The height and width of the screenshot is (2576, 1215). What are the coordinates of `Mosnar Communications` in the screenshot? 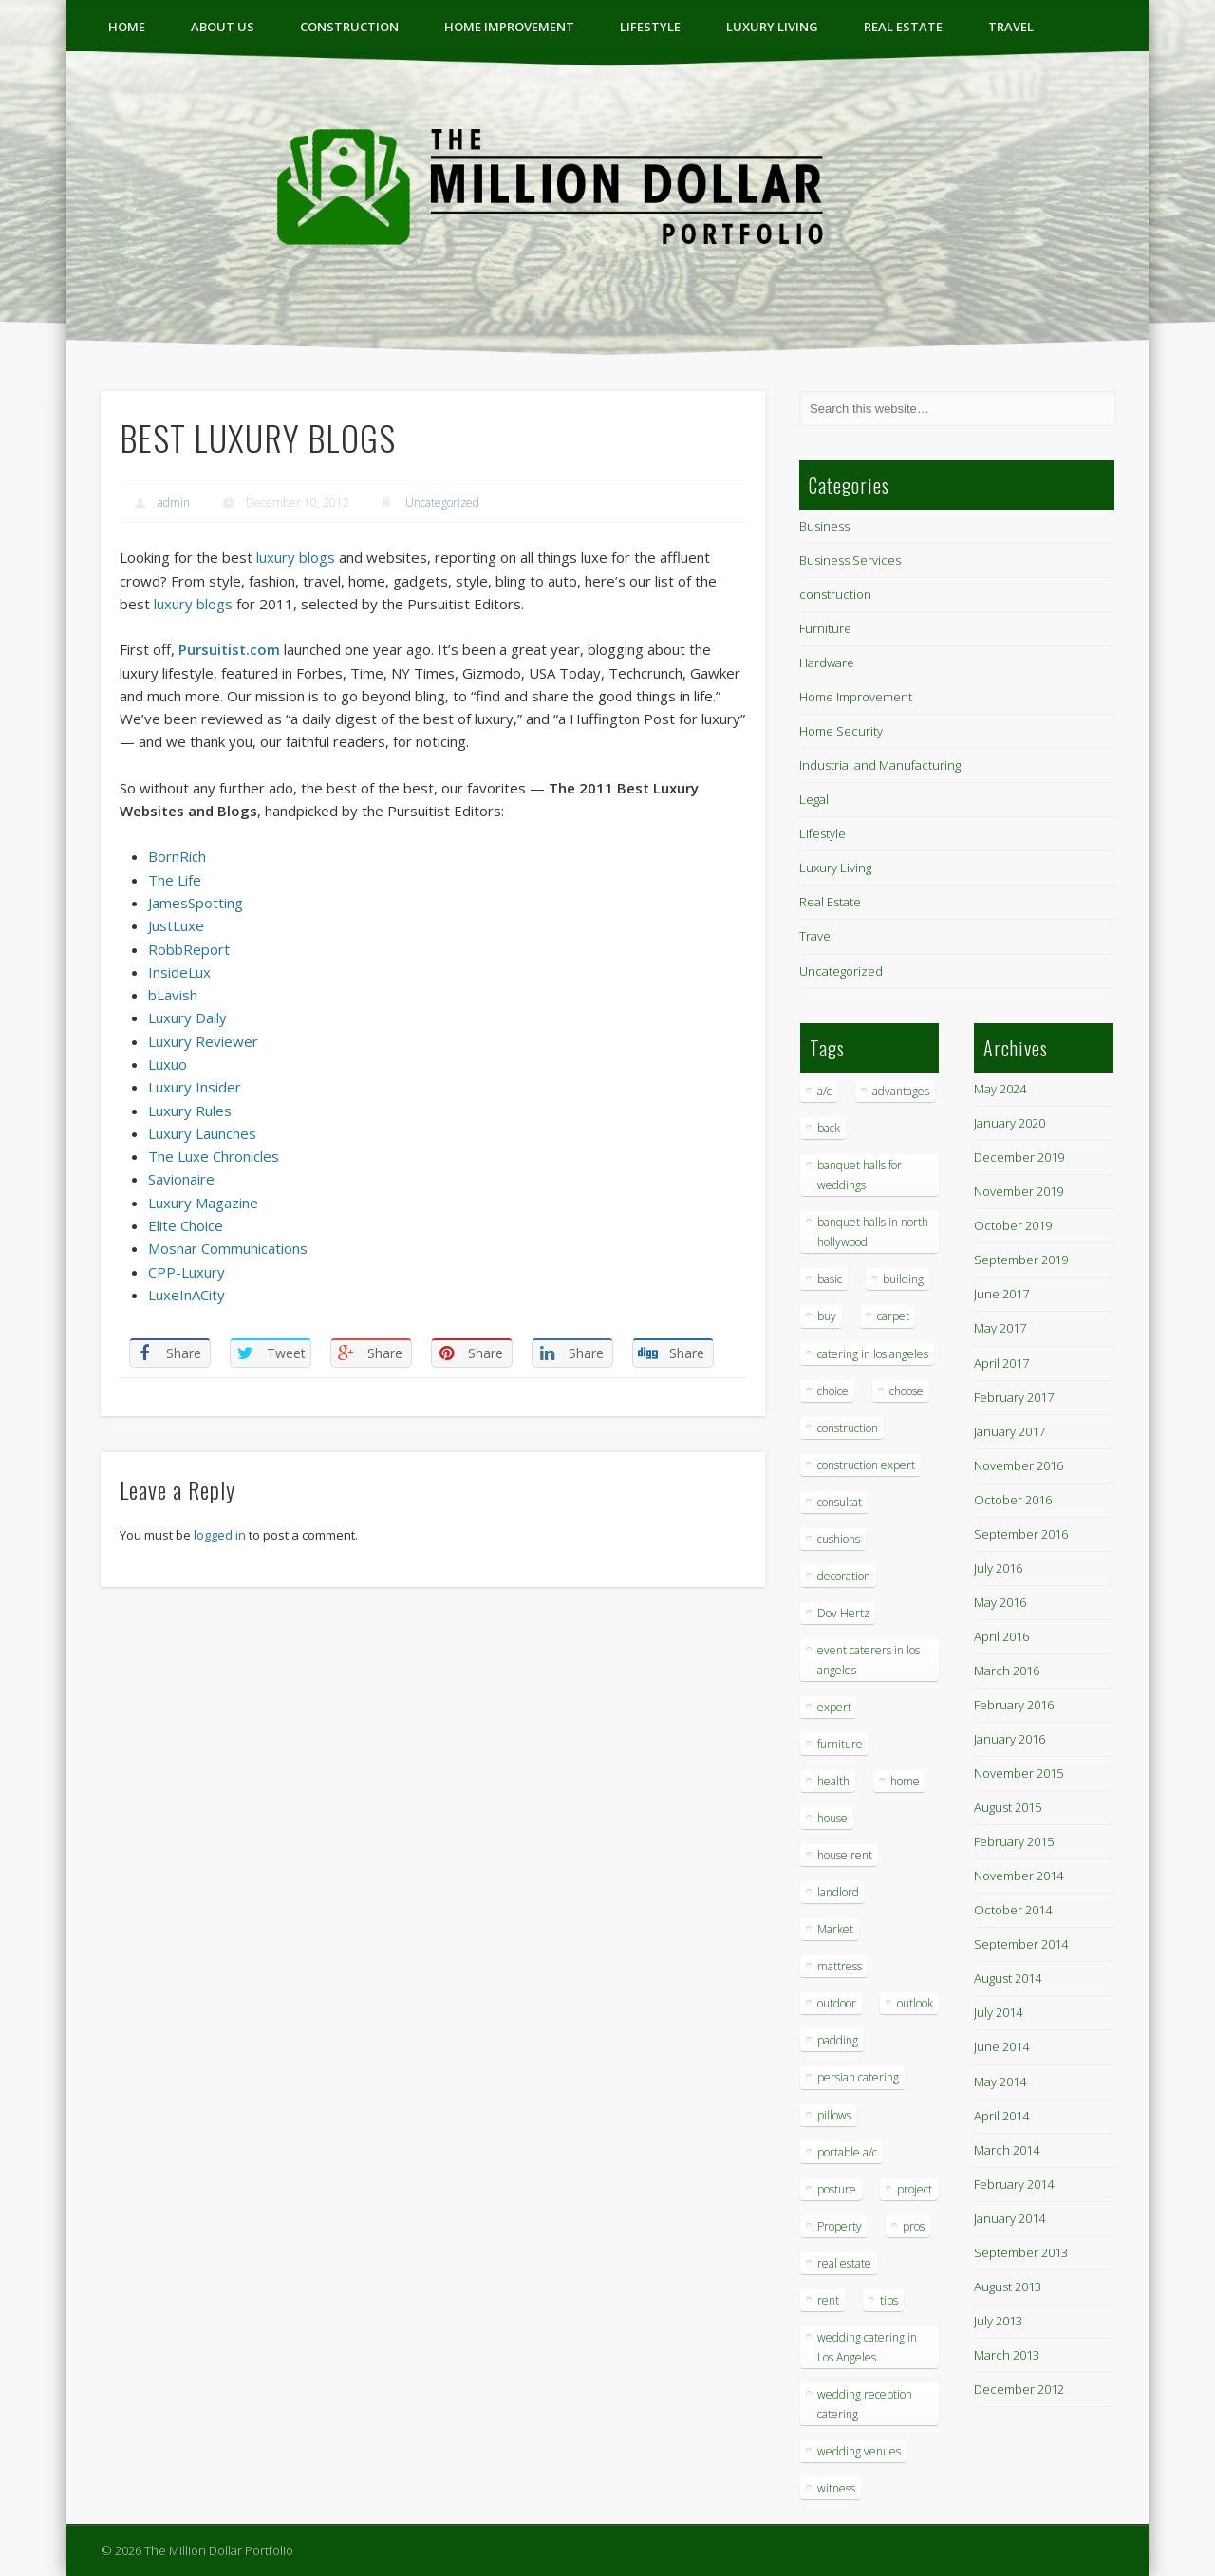 It's located at (228, 1248).